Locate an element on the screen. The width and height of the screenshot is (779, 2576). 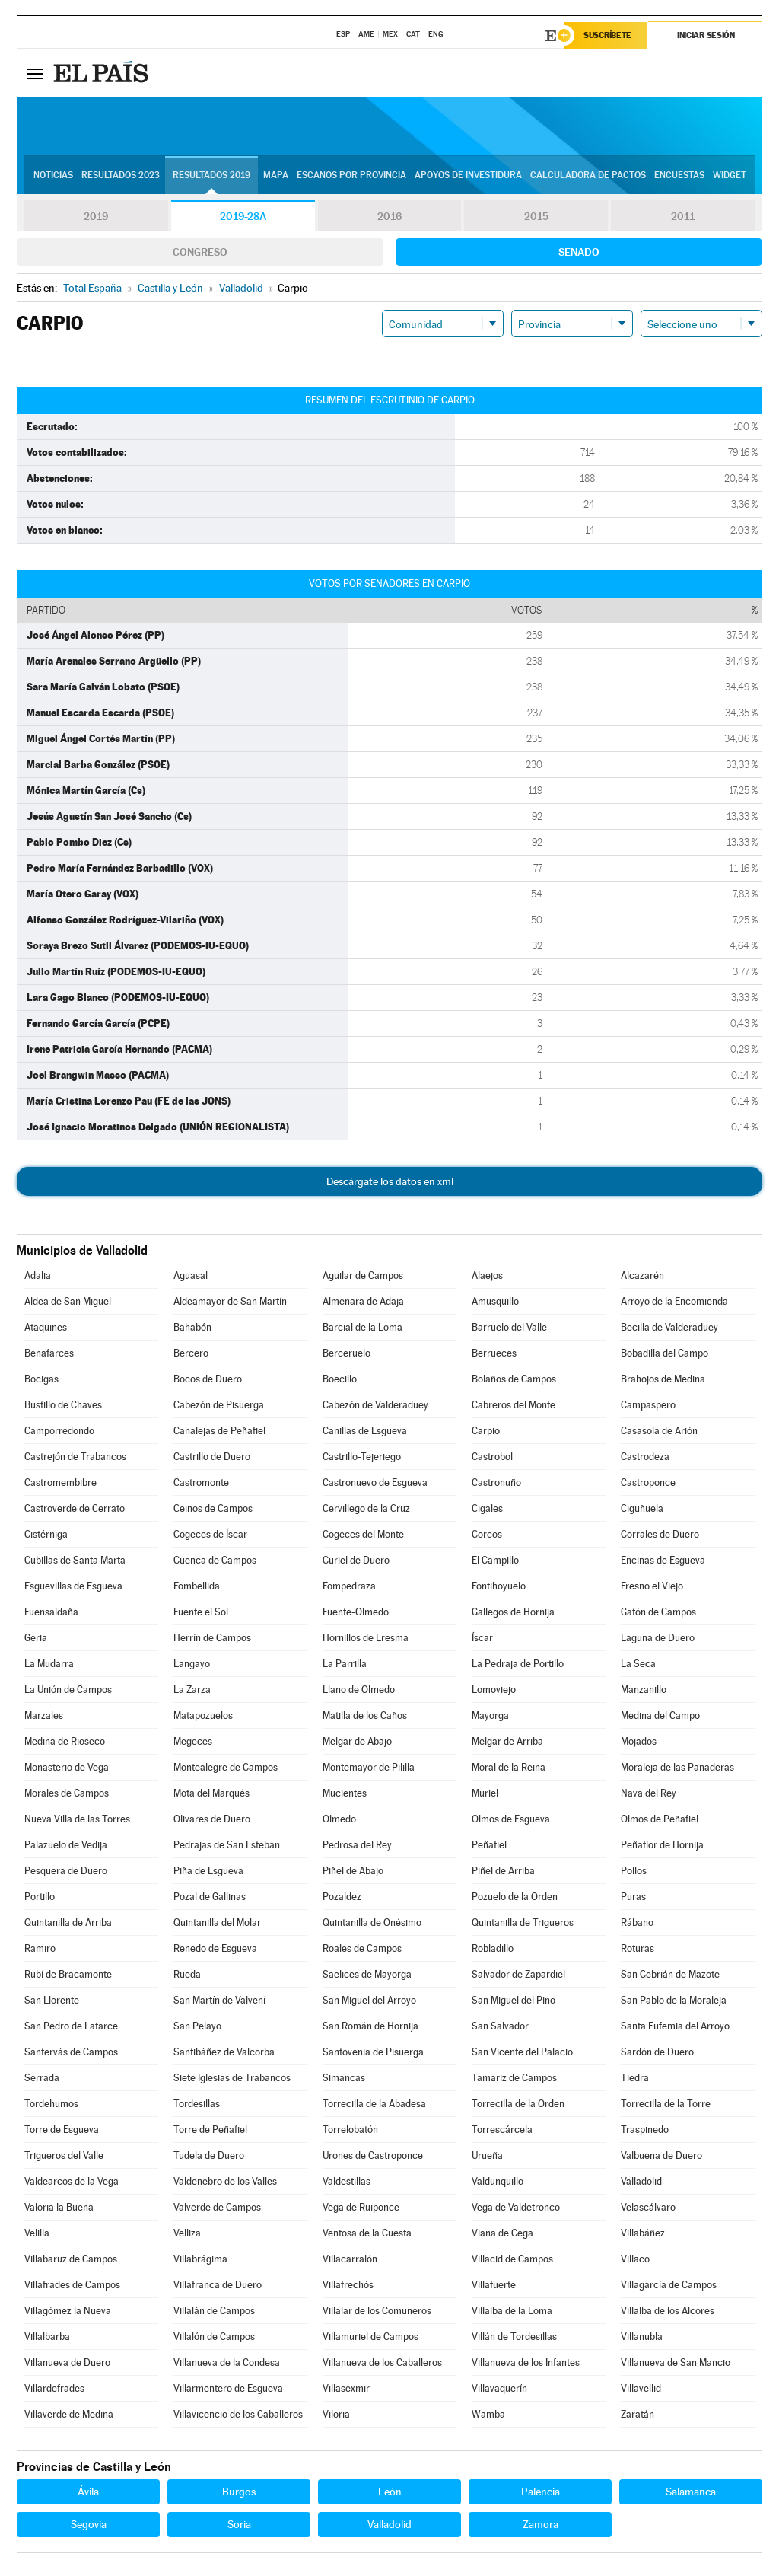
Manzanillo is located at coordinates (643, 1689).